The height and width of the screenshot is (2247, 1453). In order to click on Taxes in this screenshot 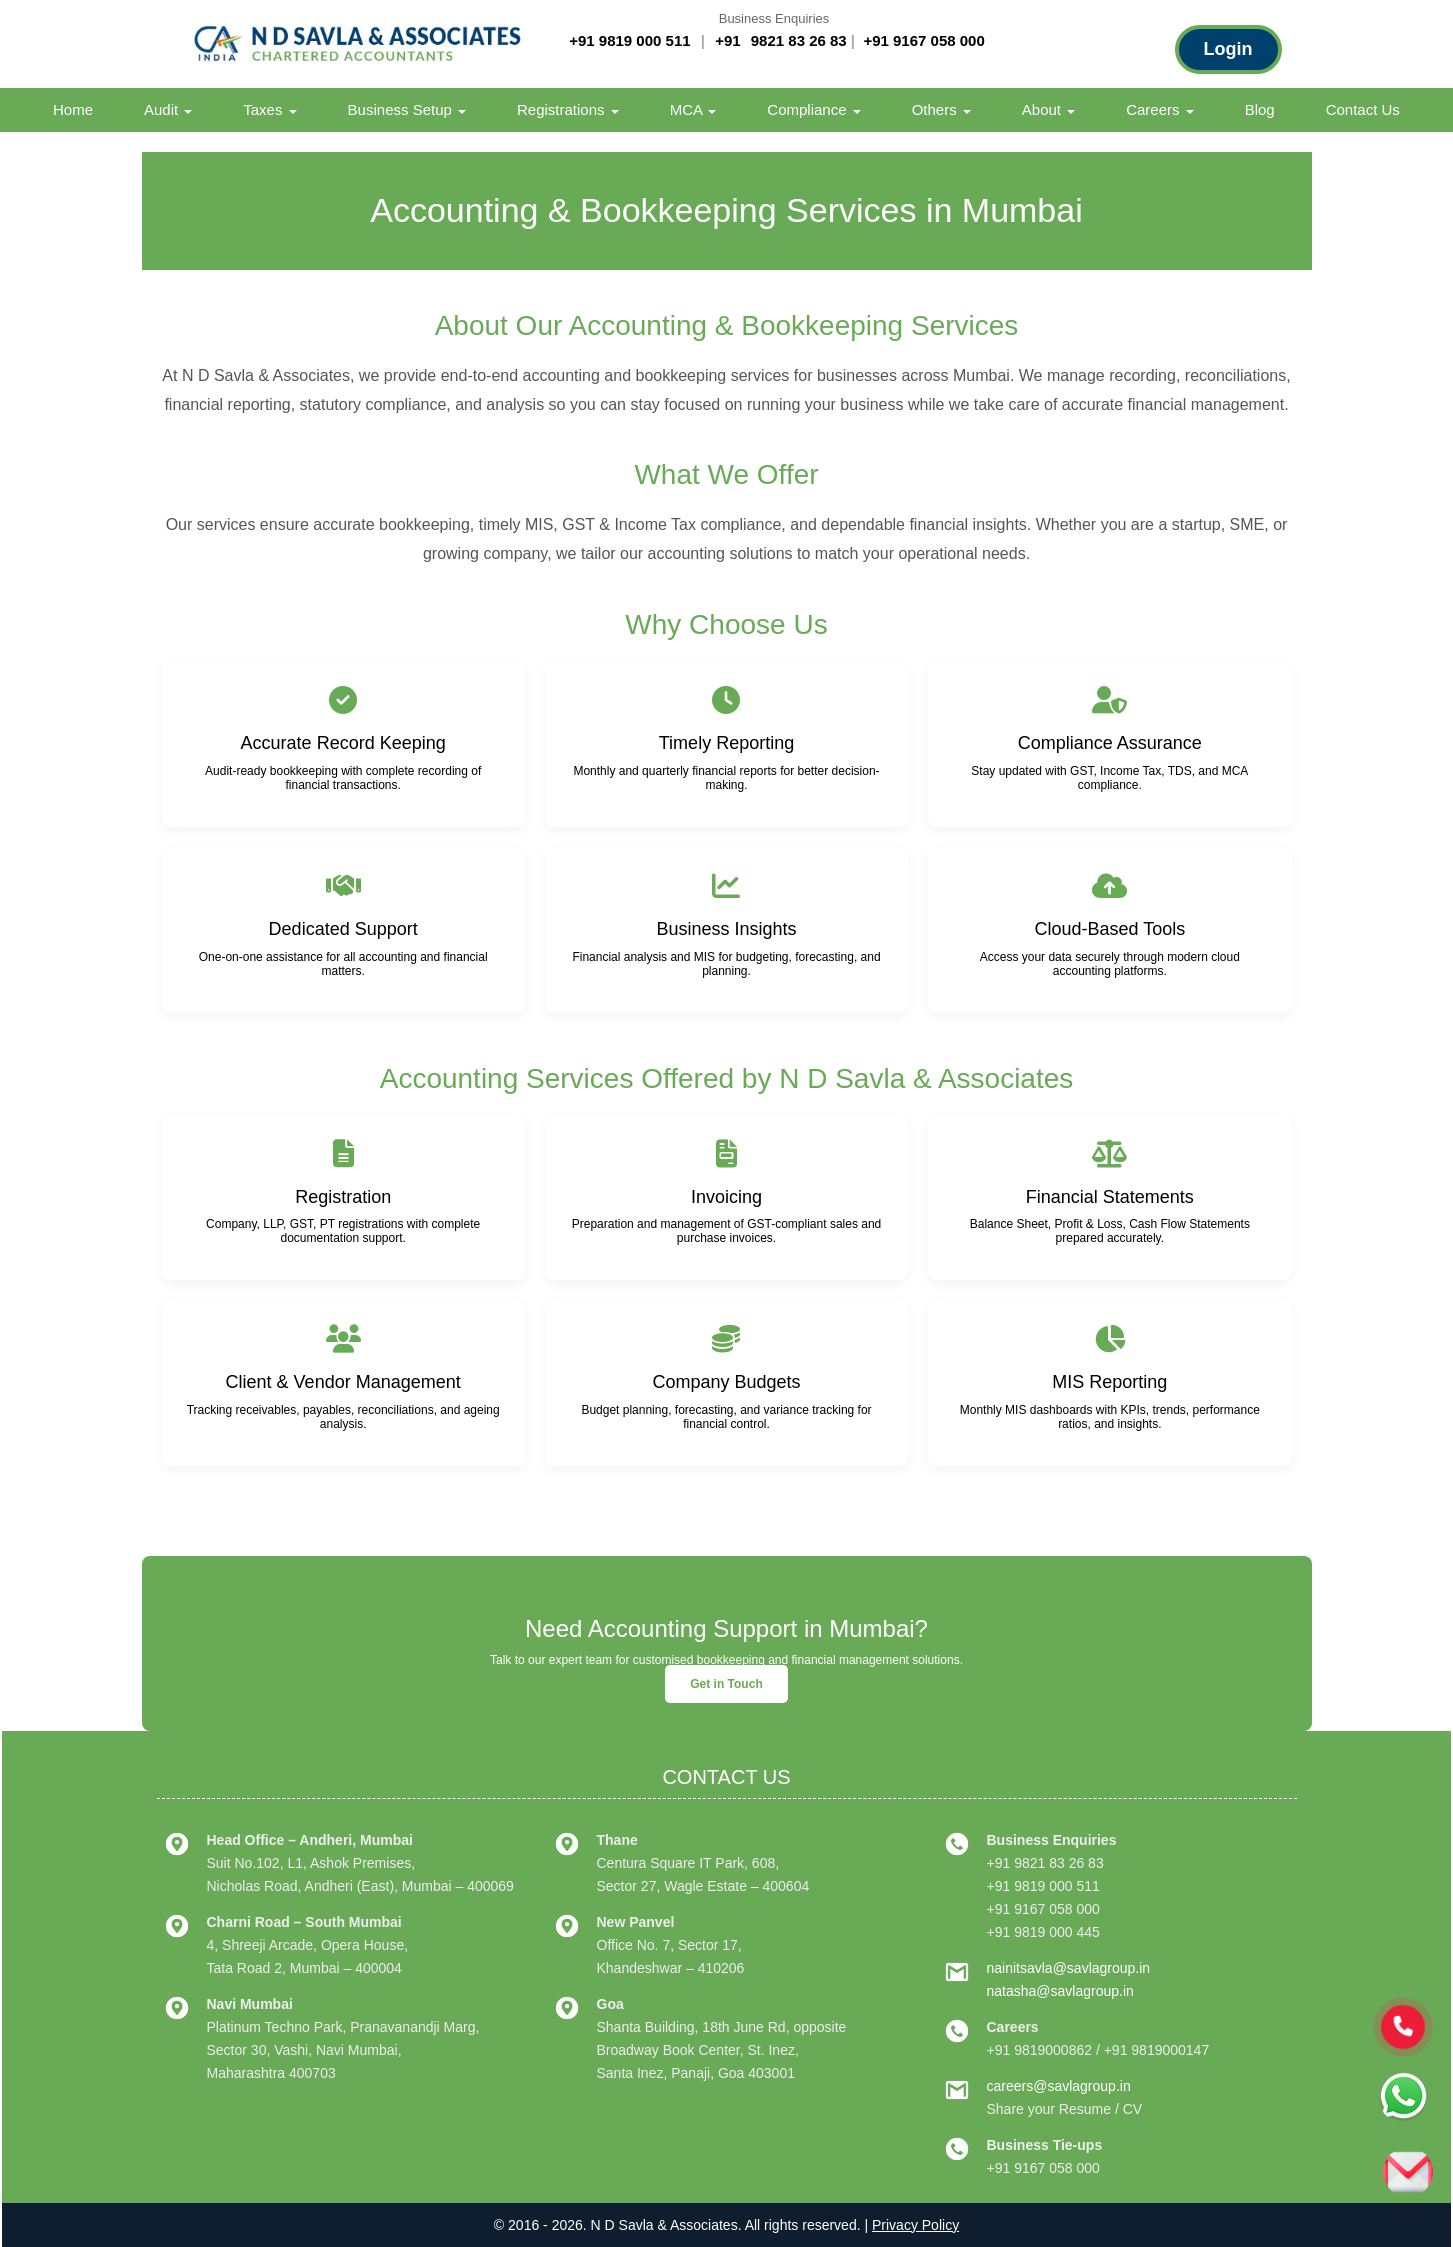, I will do `click(269, 109)`.